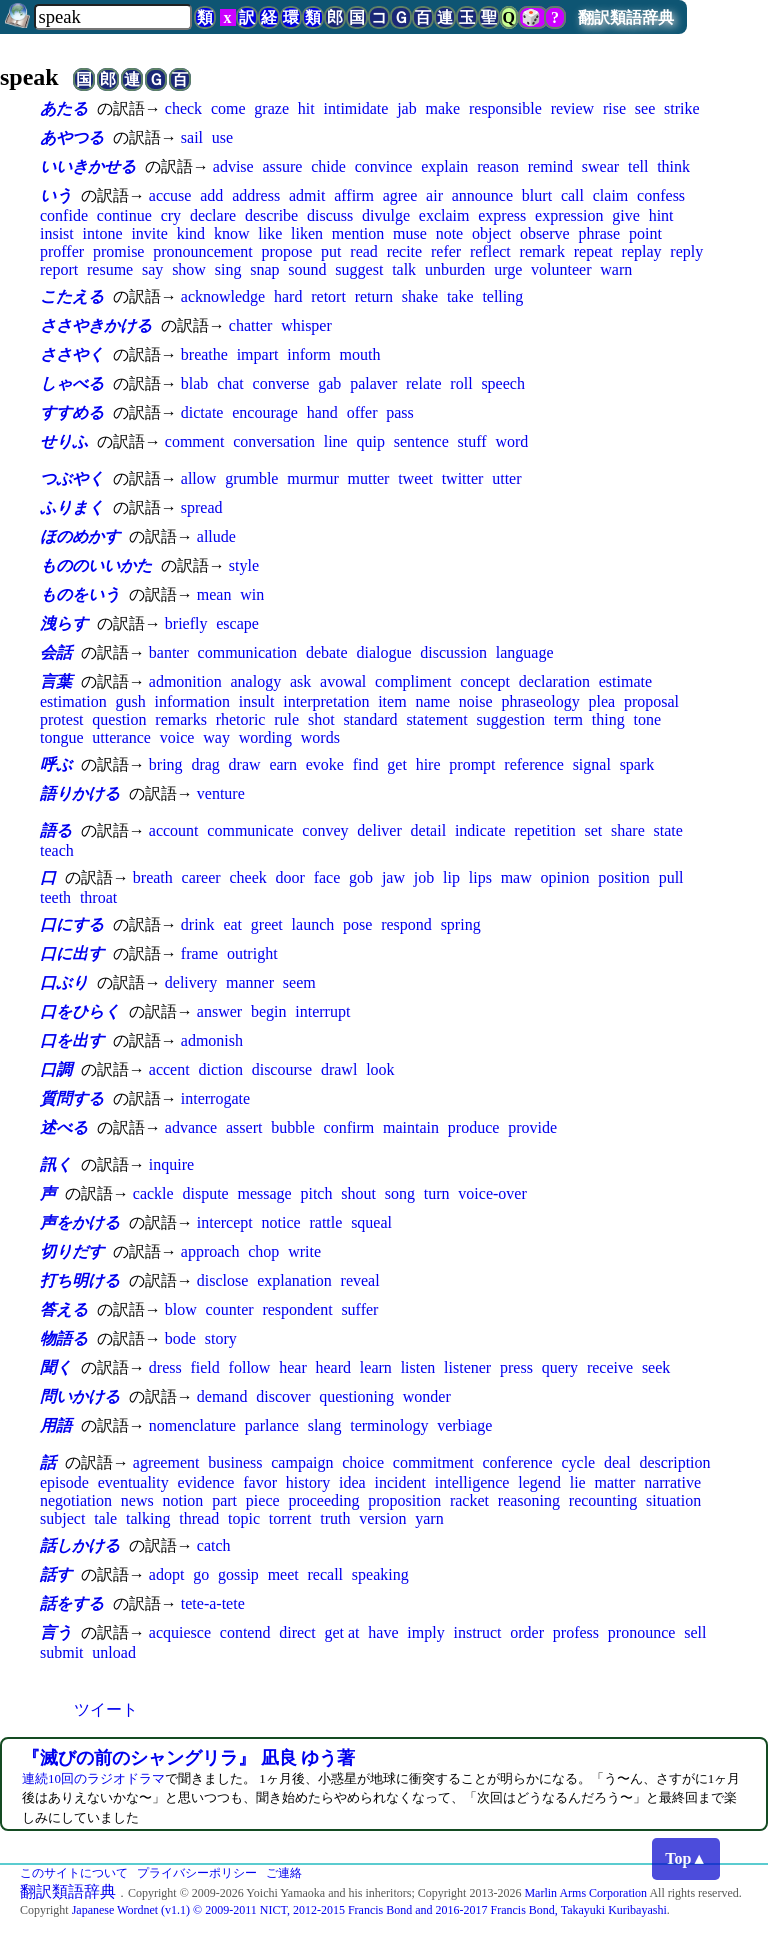  I want to click on twitter, so click(463, 478).